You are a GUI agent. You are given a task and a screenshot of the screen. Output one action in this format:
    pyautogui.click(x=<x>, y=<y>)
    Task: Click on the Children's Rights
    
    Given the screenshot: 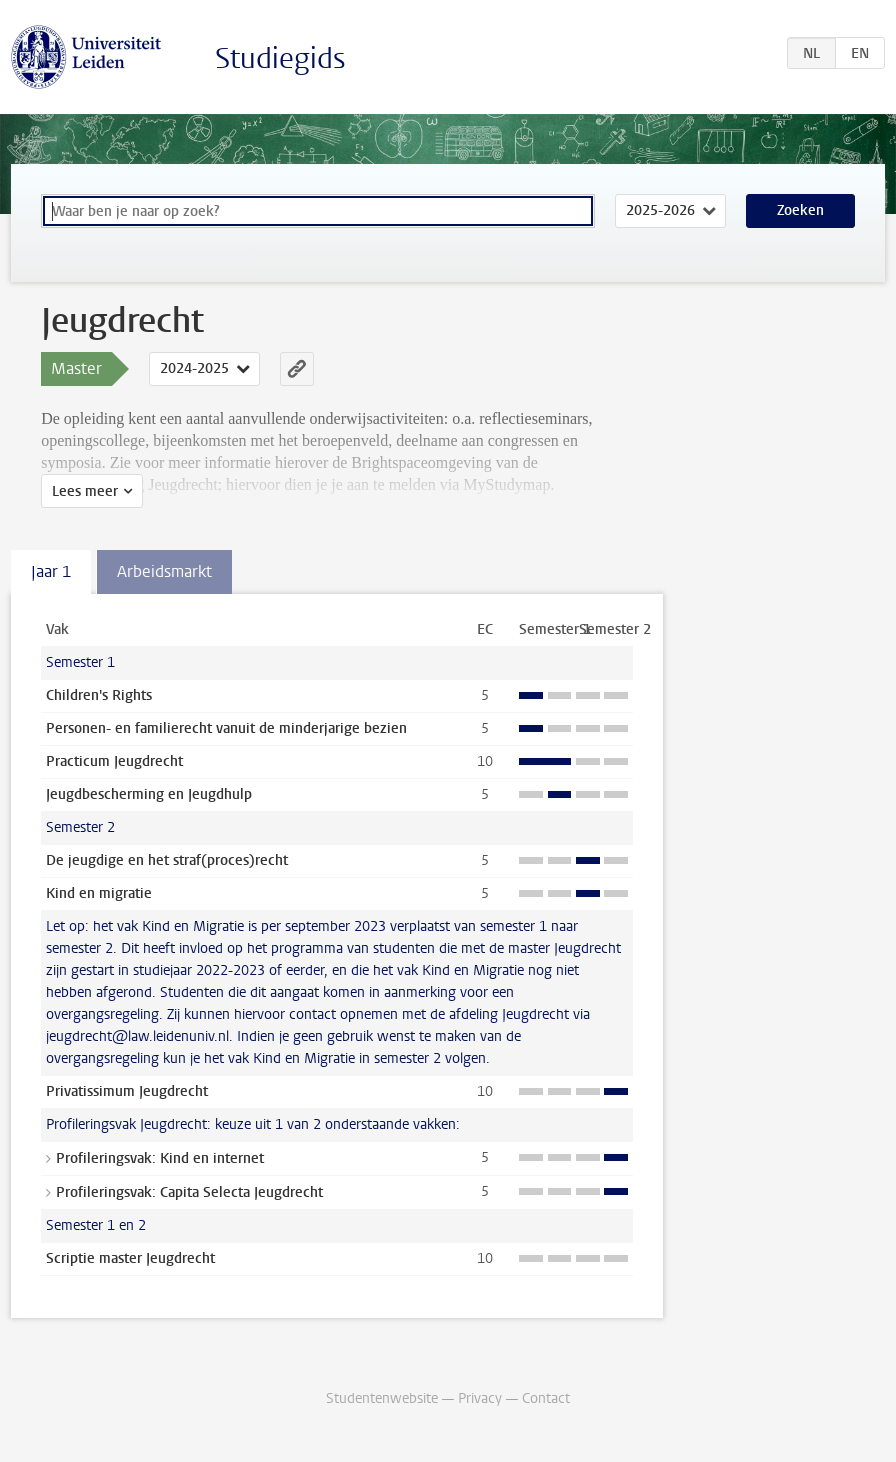 What is the action you would take?
    pyautogui.click(x=99, y=695)
    